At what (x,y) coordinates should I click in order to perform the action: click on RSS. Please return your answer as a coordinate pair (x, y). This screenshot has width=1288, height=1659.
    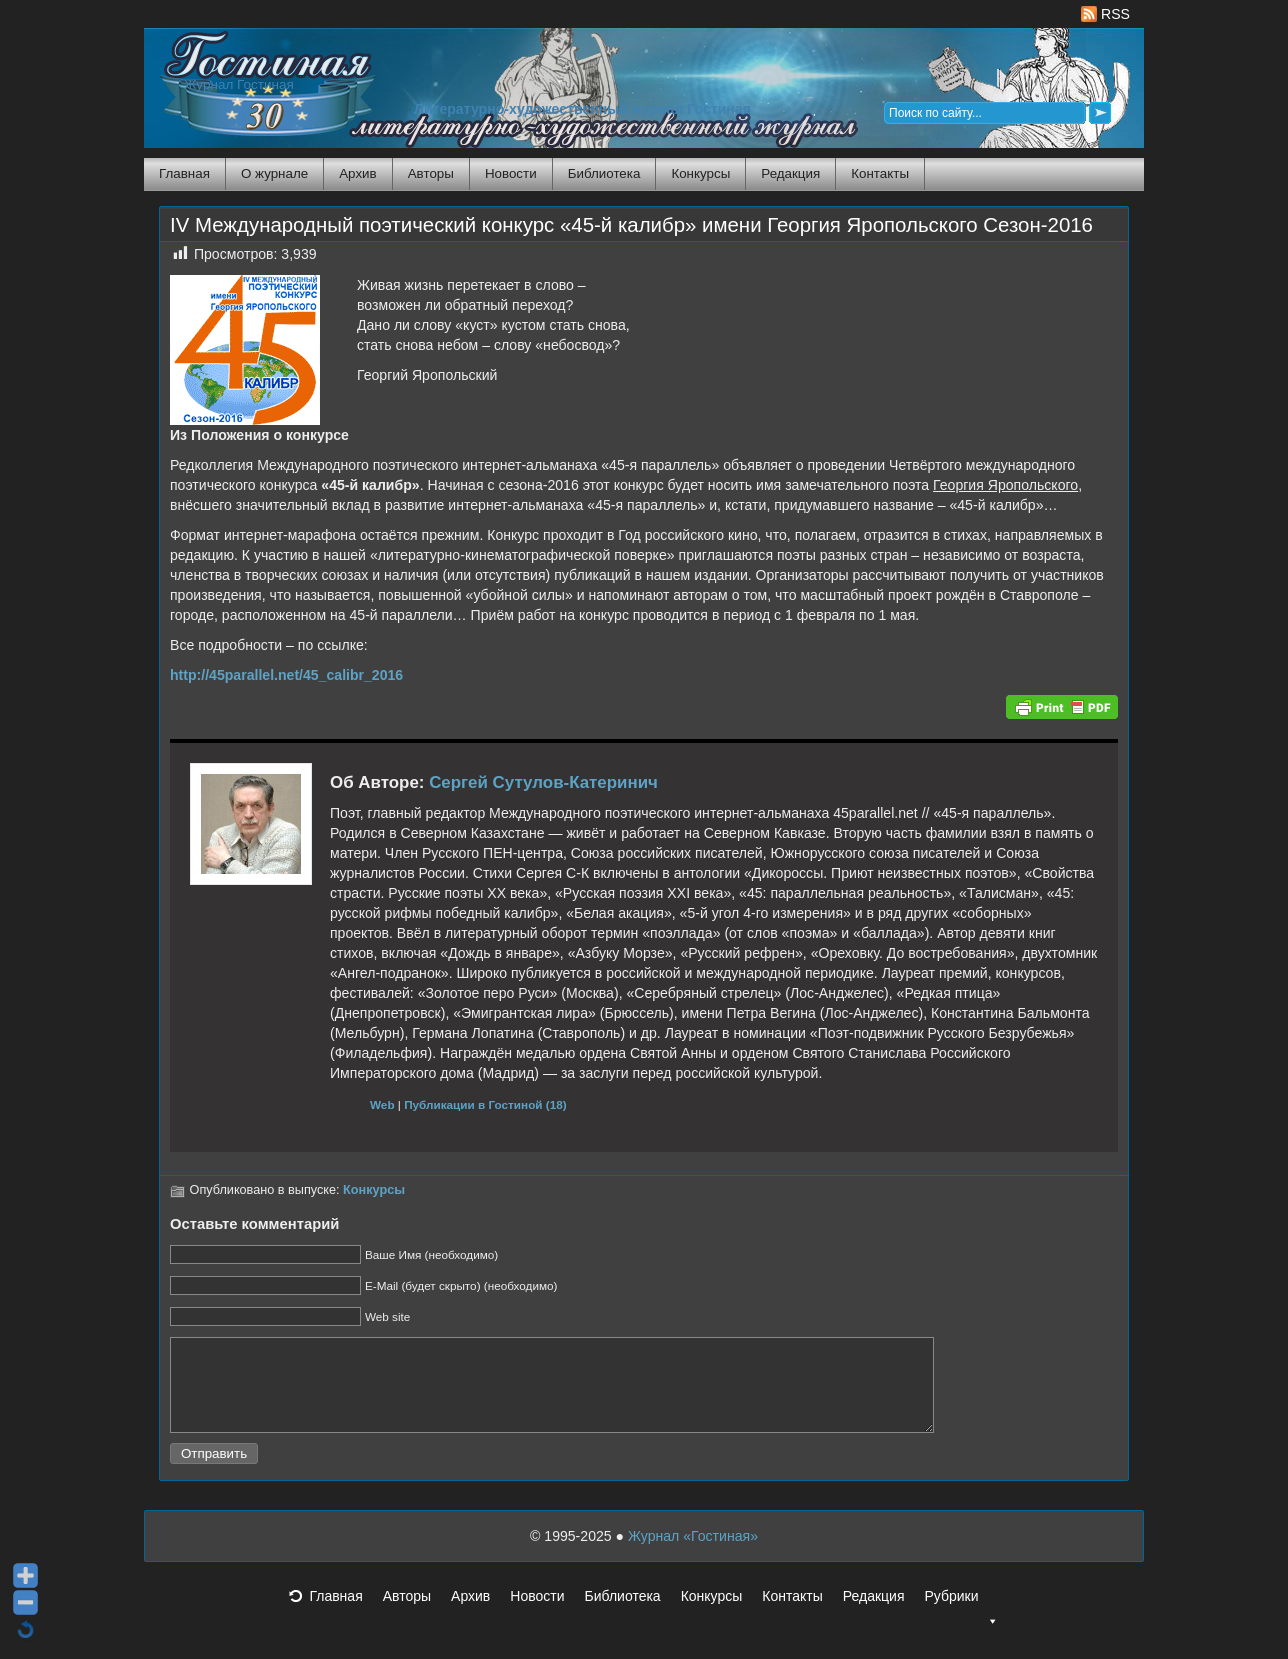
    Looking at the image, I should click on (1105, 14).